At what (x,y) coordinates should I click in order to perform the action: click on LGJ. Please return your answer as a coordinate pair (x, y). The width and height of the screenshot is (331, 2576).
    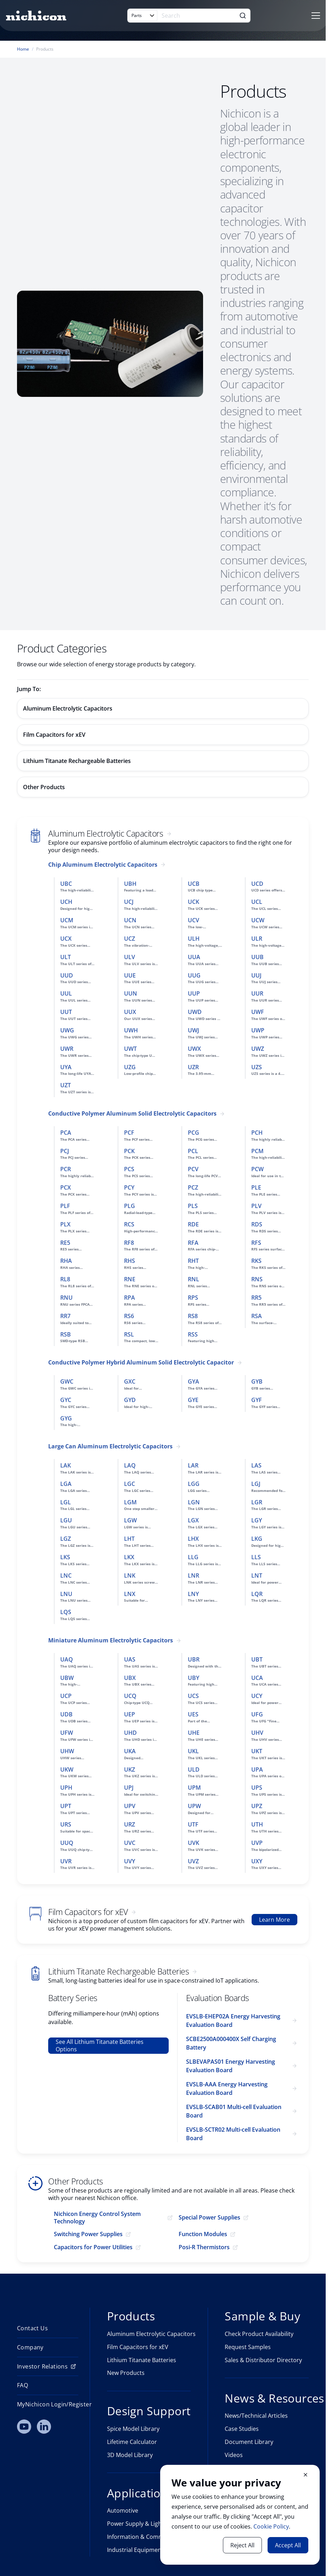
    Looking at the image, I should click on (255, 1484).